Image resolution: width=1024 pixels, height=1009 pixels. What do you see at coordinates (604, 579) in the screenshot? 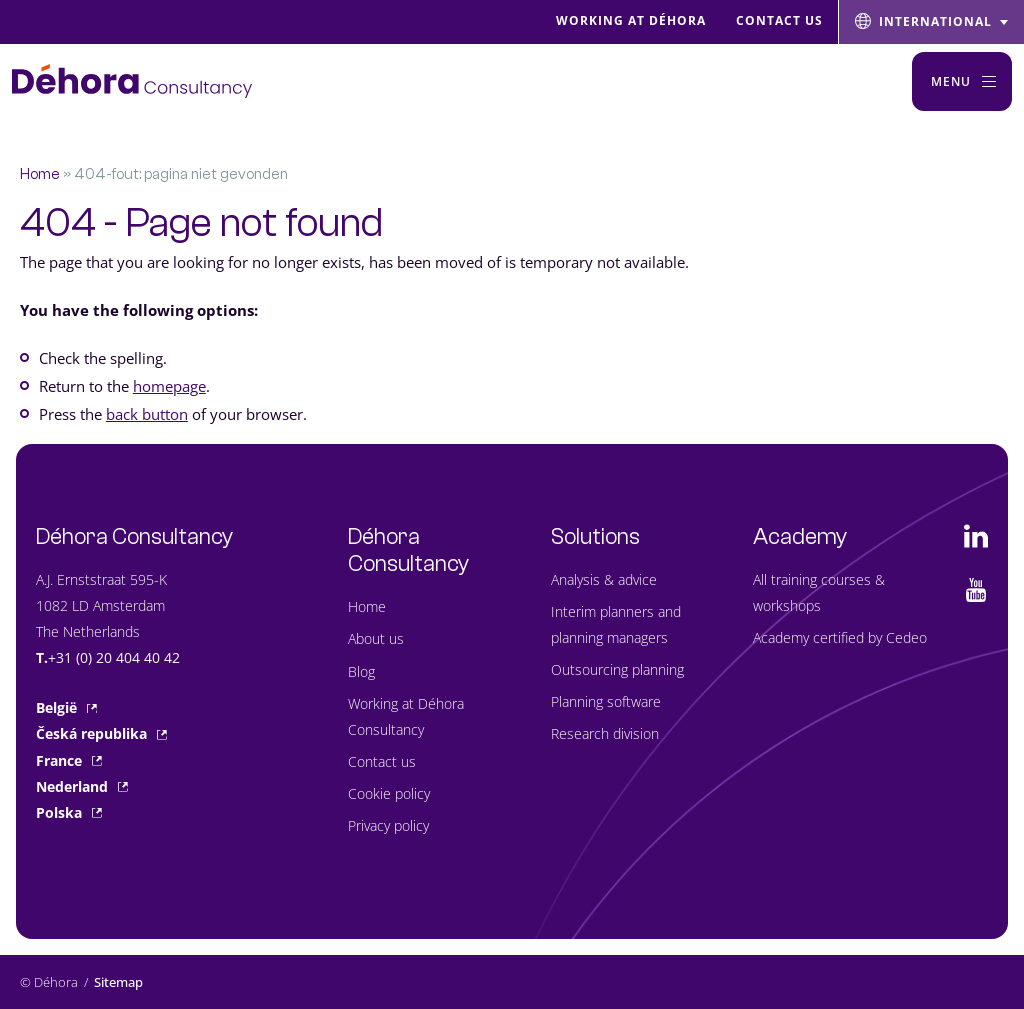
I see `Analysis & advice` at bounding box center [604, 579].